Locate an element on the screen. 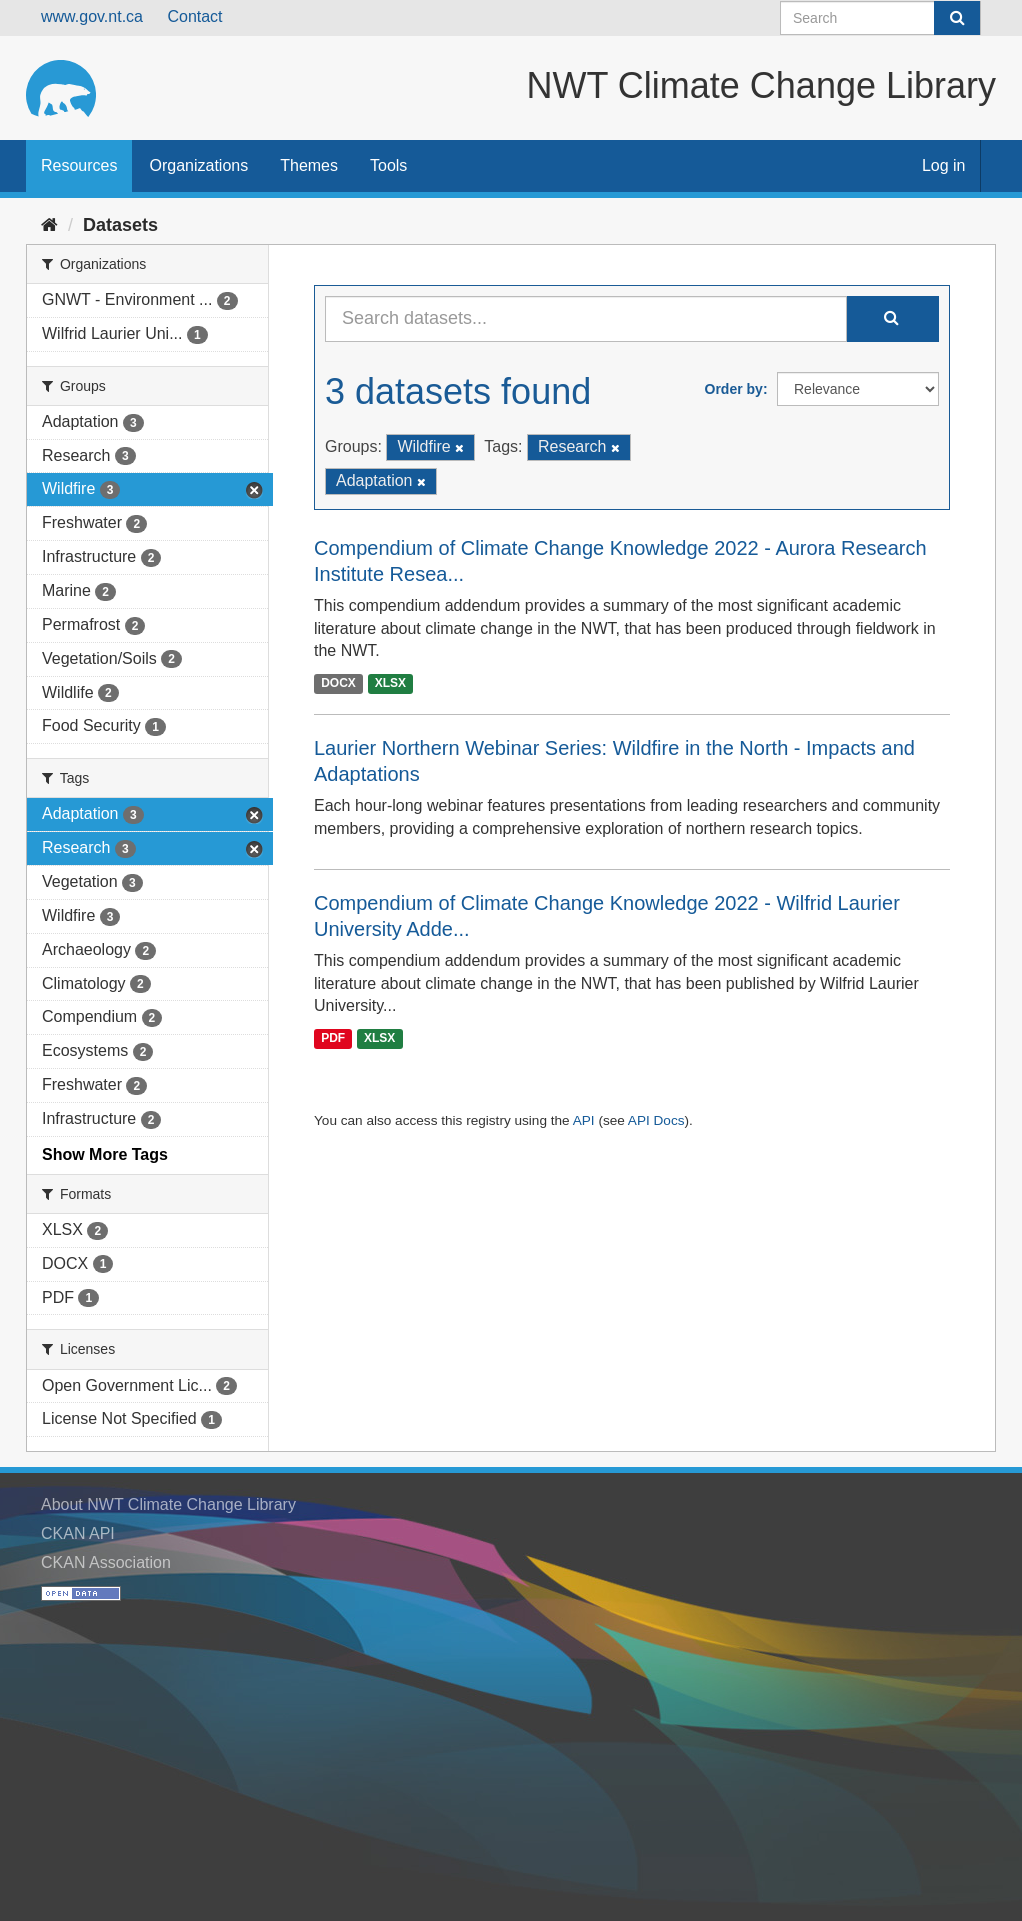 This screenshot has height=1921, width=1022. Log in is located at coordinates (944, 165).